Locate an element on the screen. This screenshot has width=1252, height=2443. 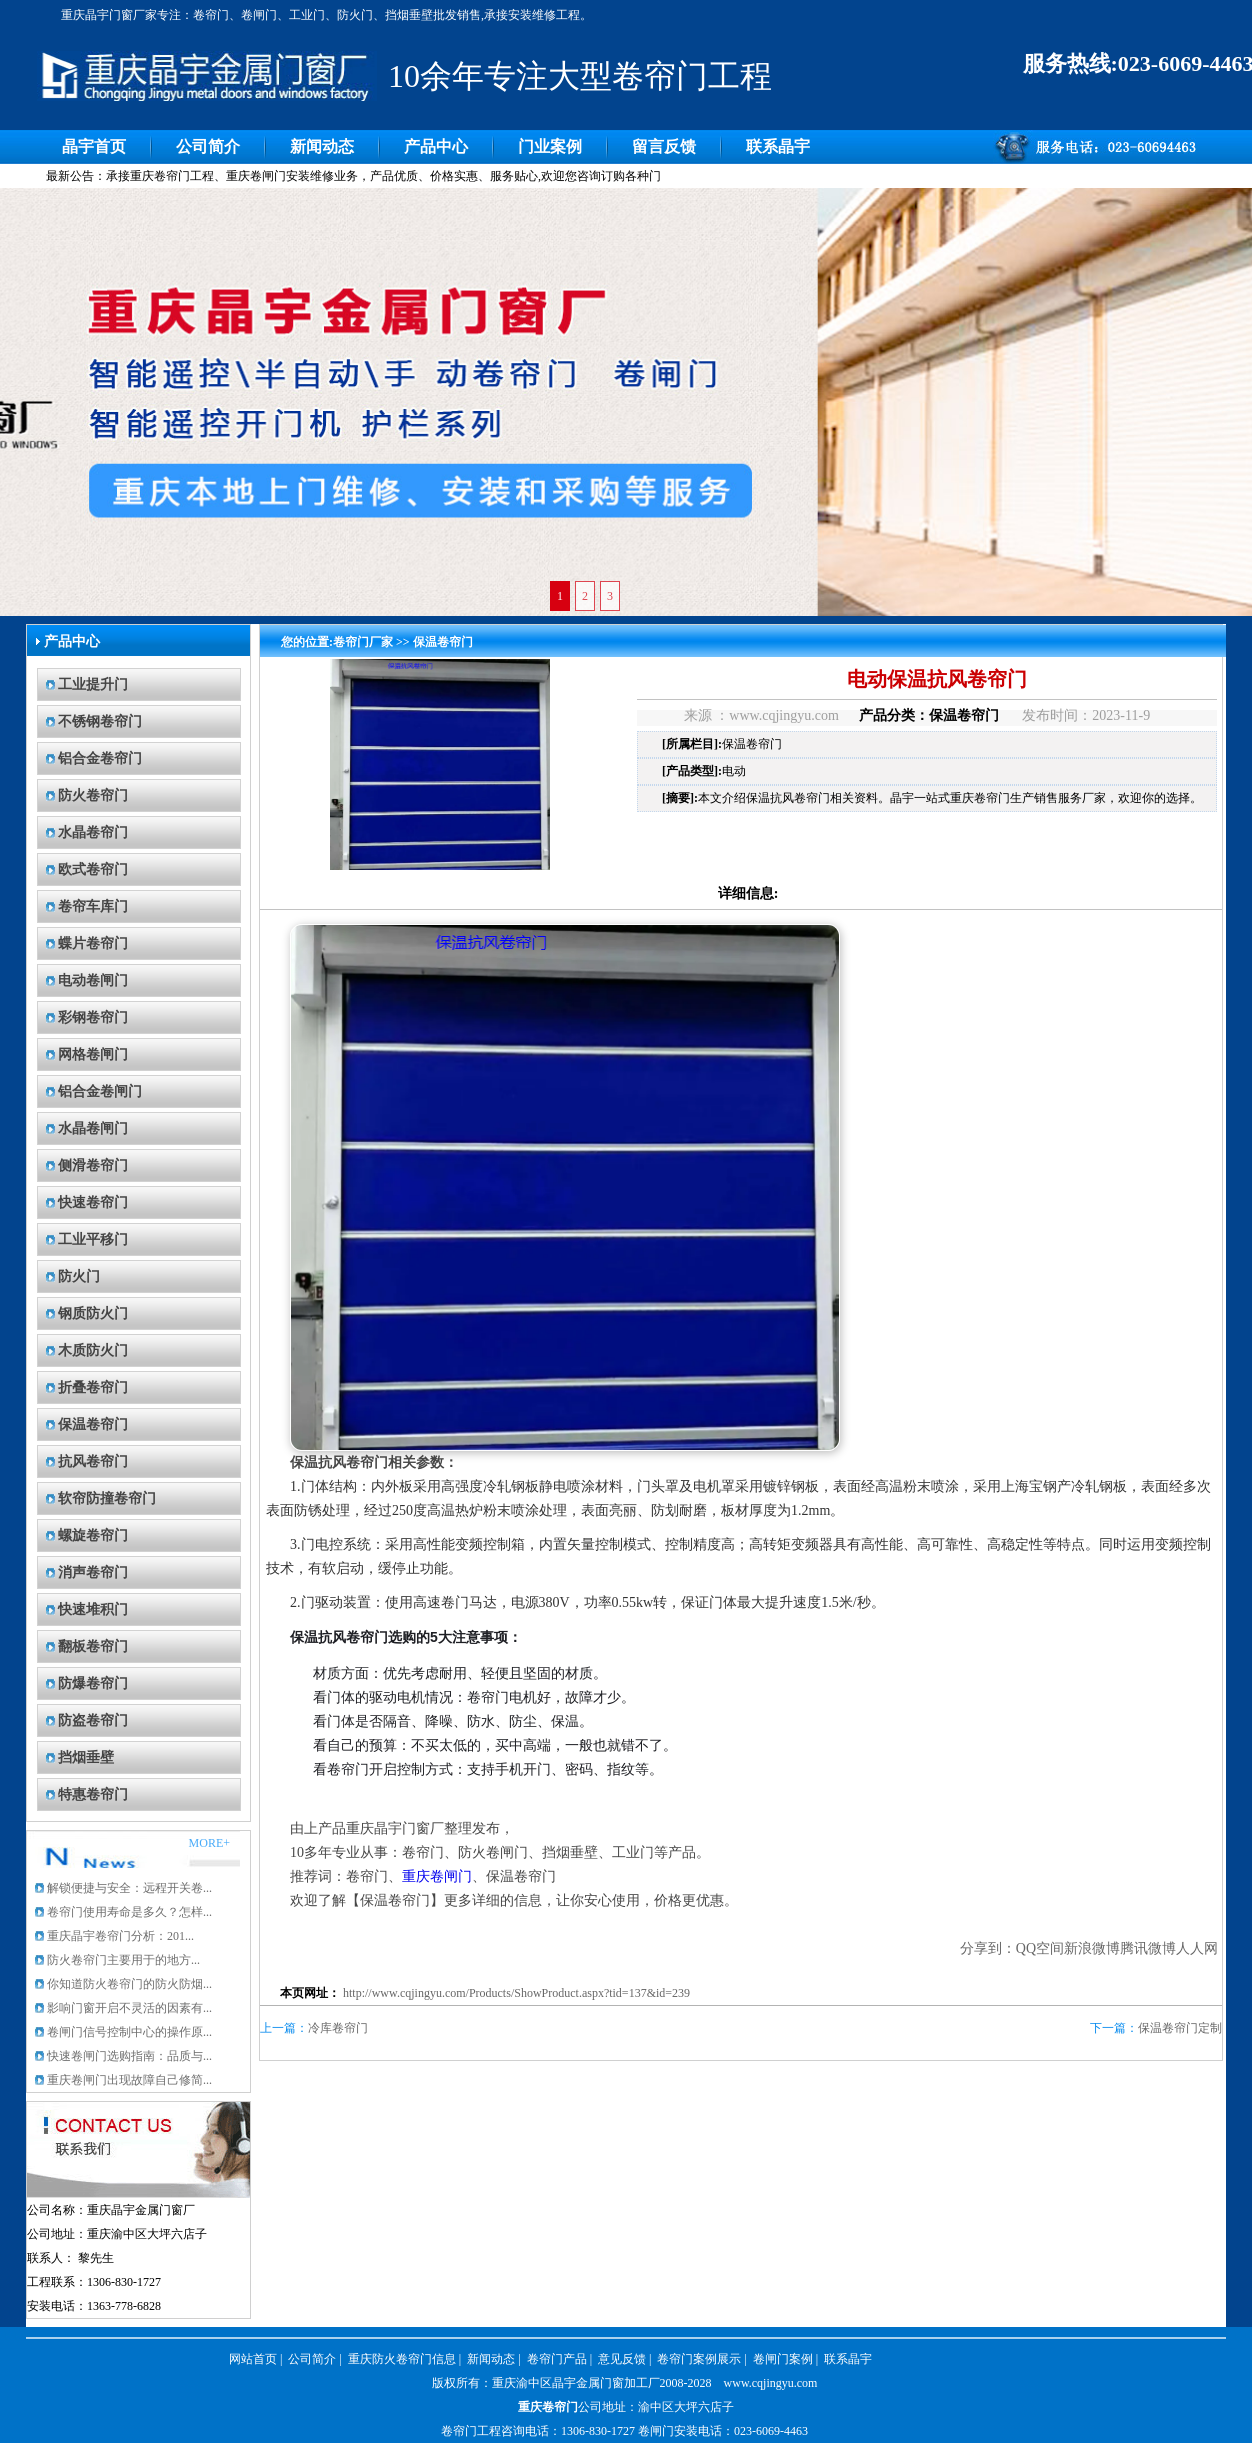
重庆卷闸门出现故障自己修简... is located at coordinates (129, 2080).